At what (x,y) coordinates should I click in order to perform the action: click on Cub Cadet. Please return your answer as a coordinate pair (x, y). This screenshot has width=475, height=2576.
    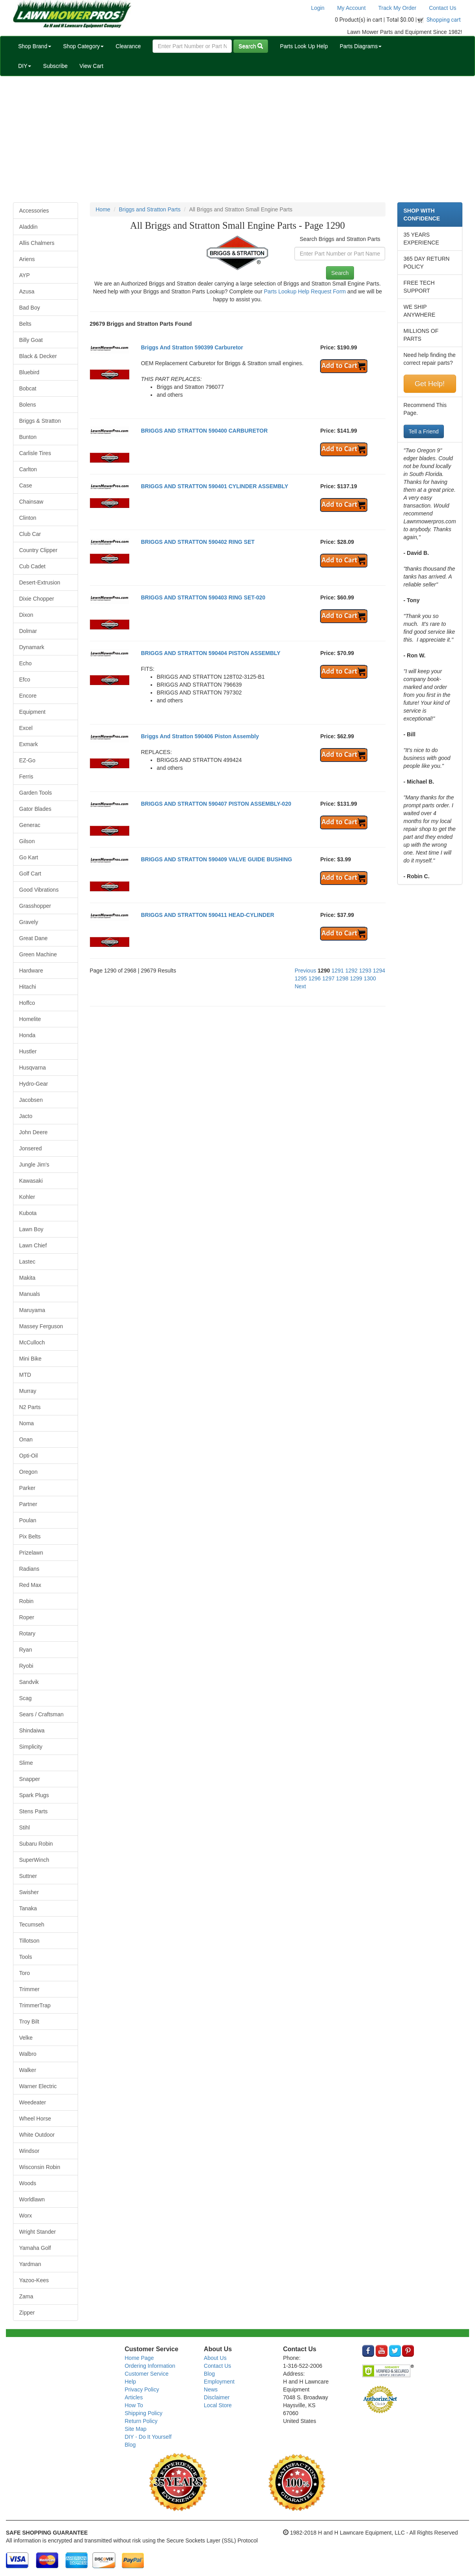
    Looking at the image, I should click on (32, 566).